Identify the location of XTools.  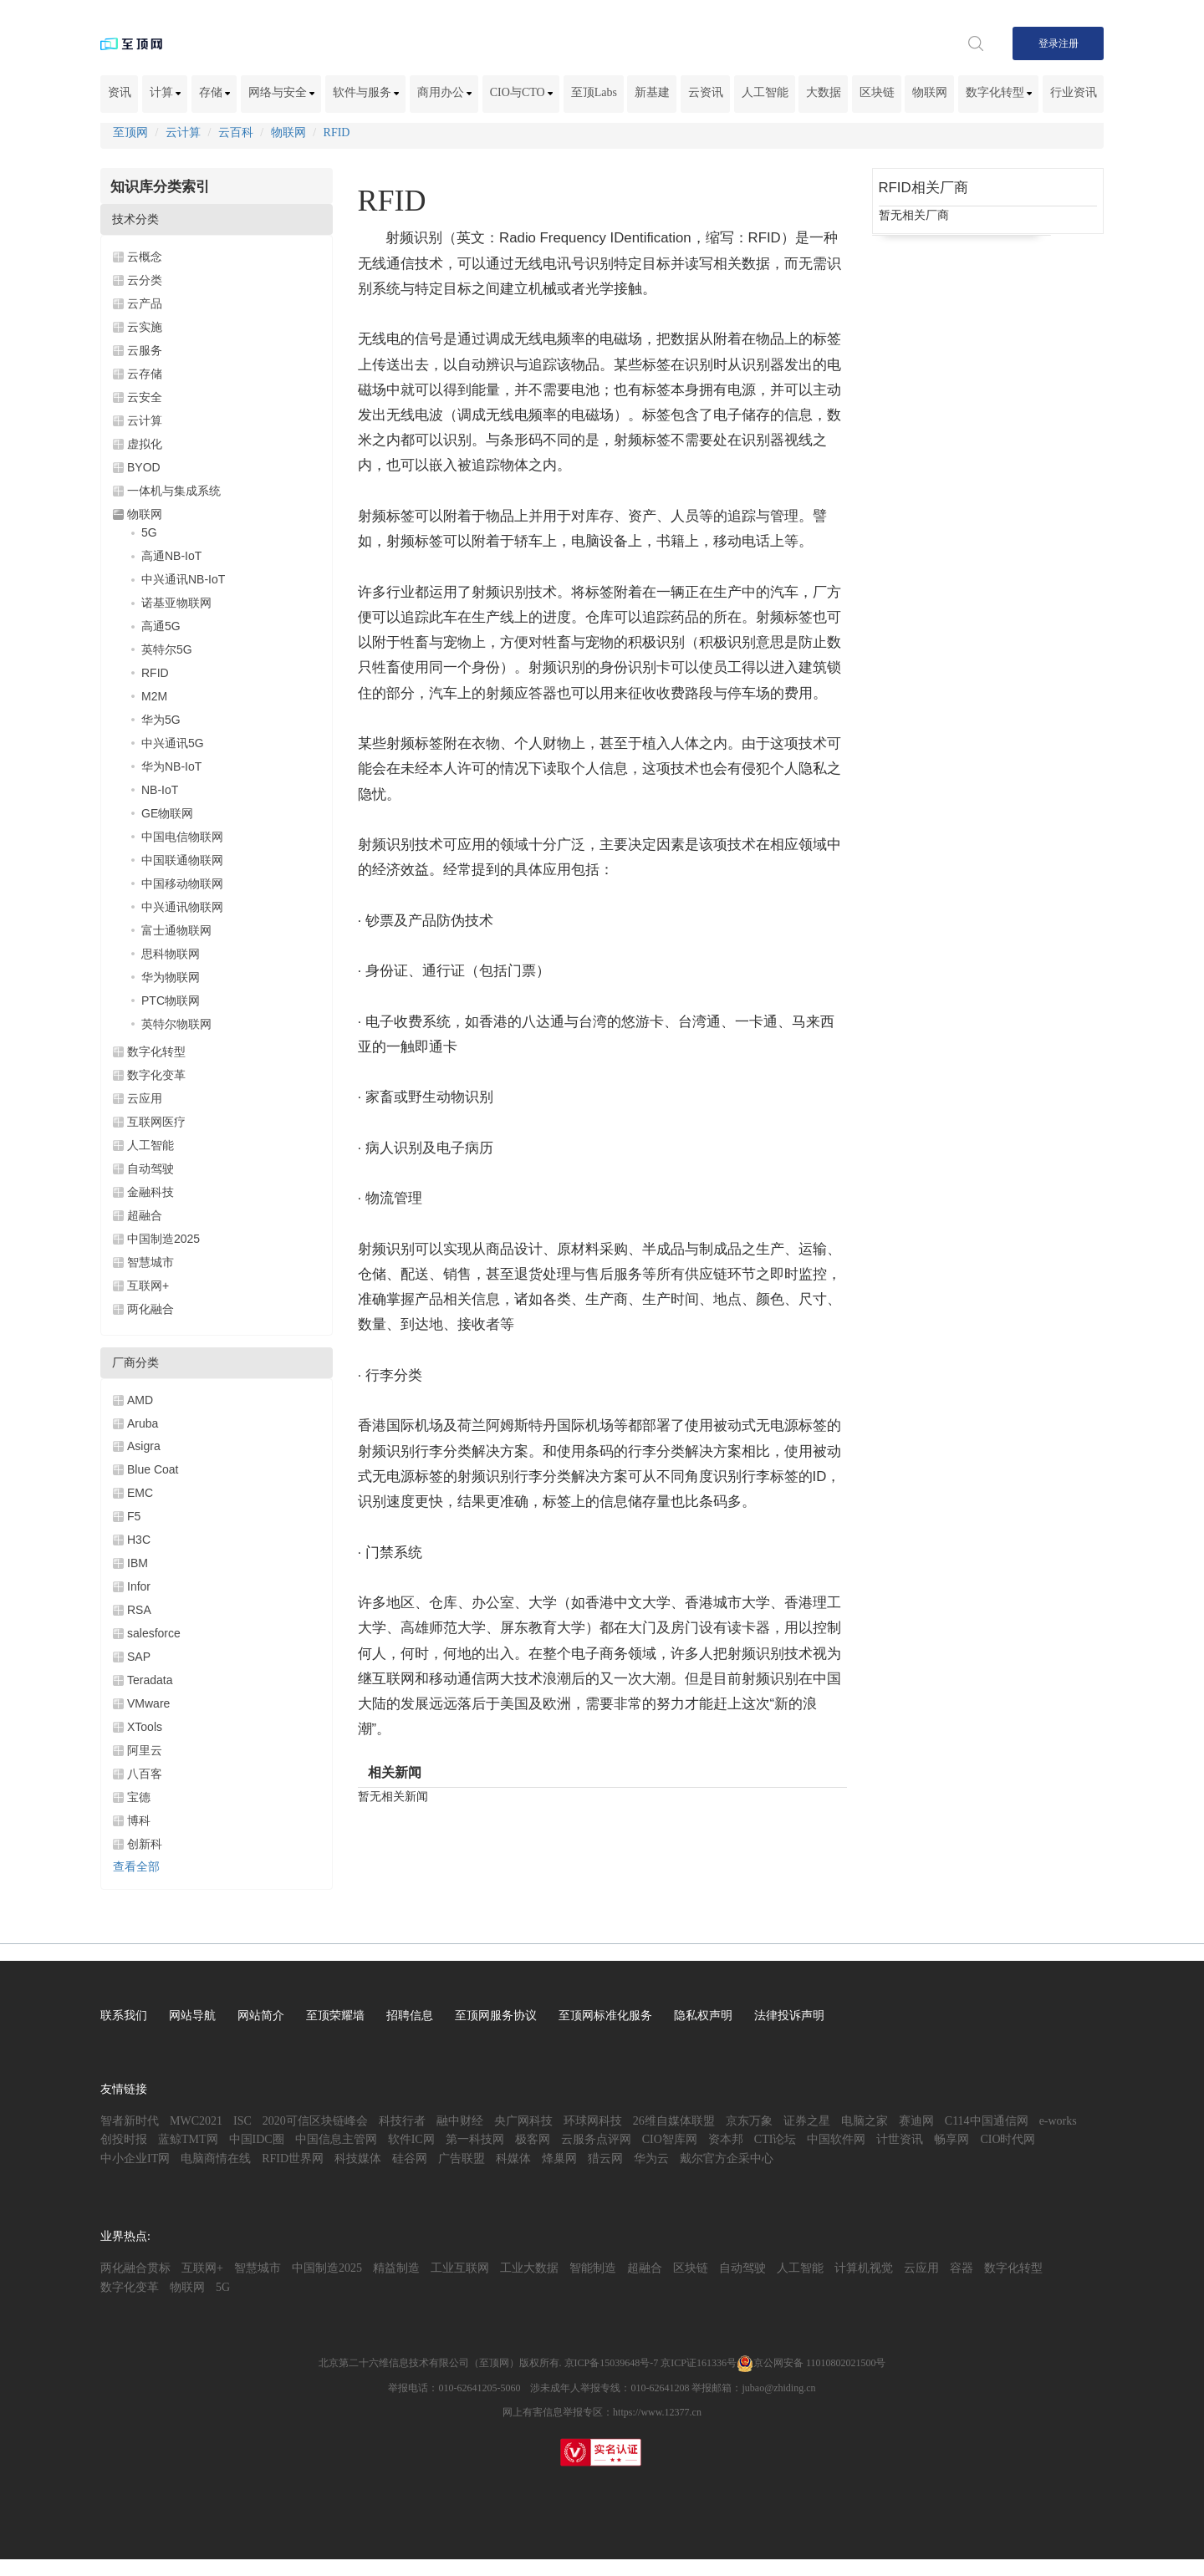
(144, 1726).